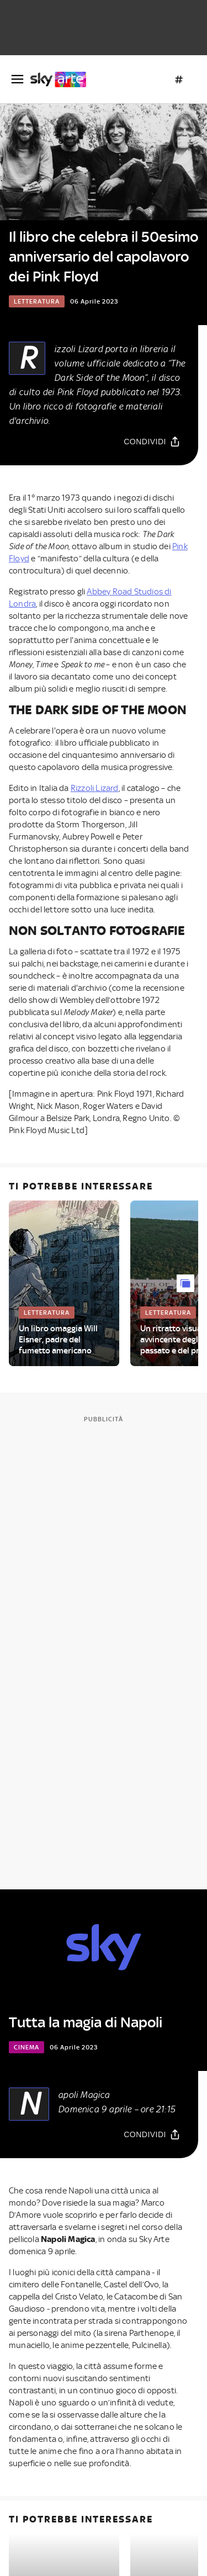 The image size is (207, 2576). What do you see at coordinates (17, 79) in the screenshot?
I see `[Apri Menù]` at bounding box center [17, 79].